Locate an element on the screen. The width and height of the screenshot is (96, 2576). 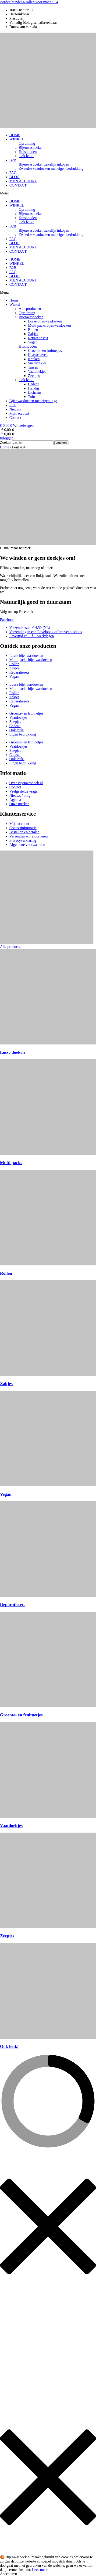
Bijenwasdoeken met eigen logo is located at coordinates (33, 401).